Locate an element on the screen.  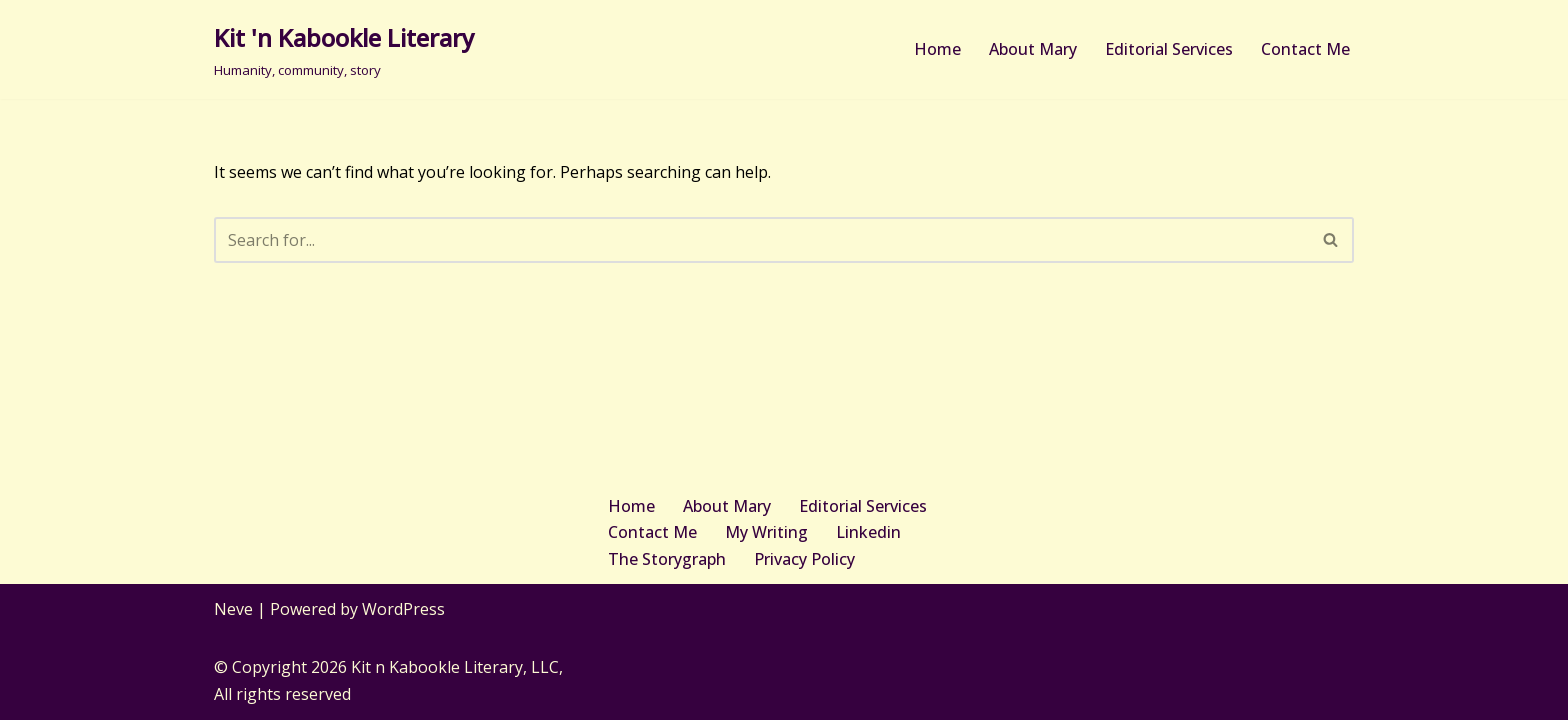
Neve is located at coordinates (233, 609).